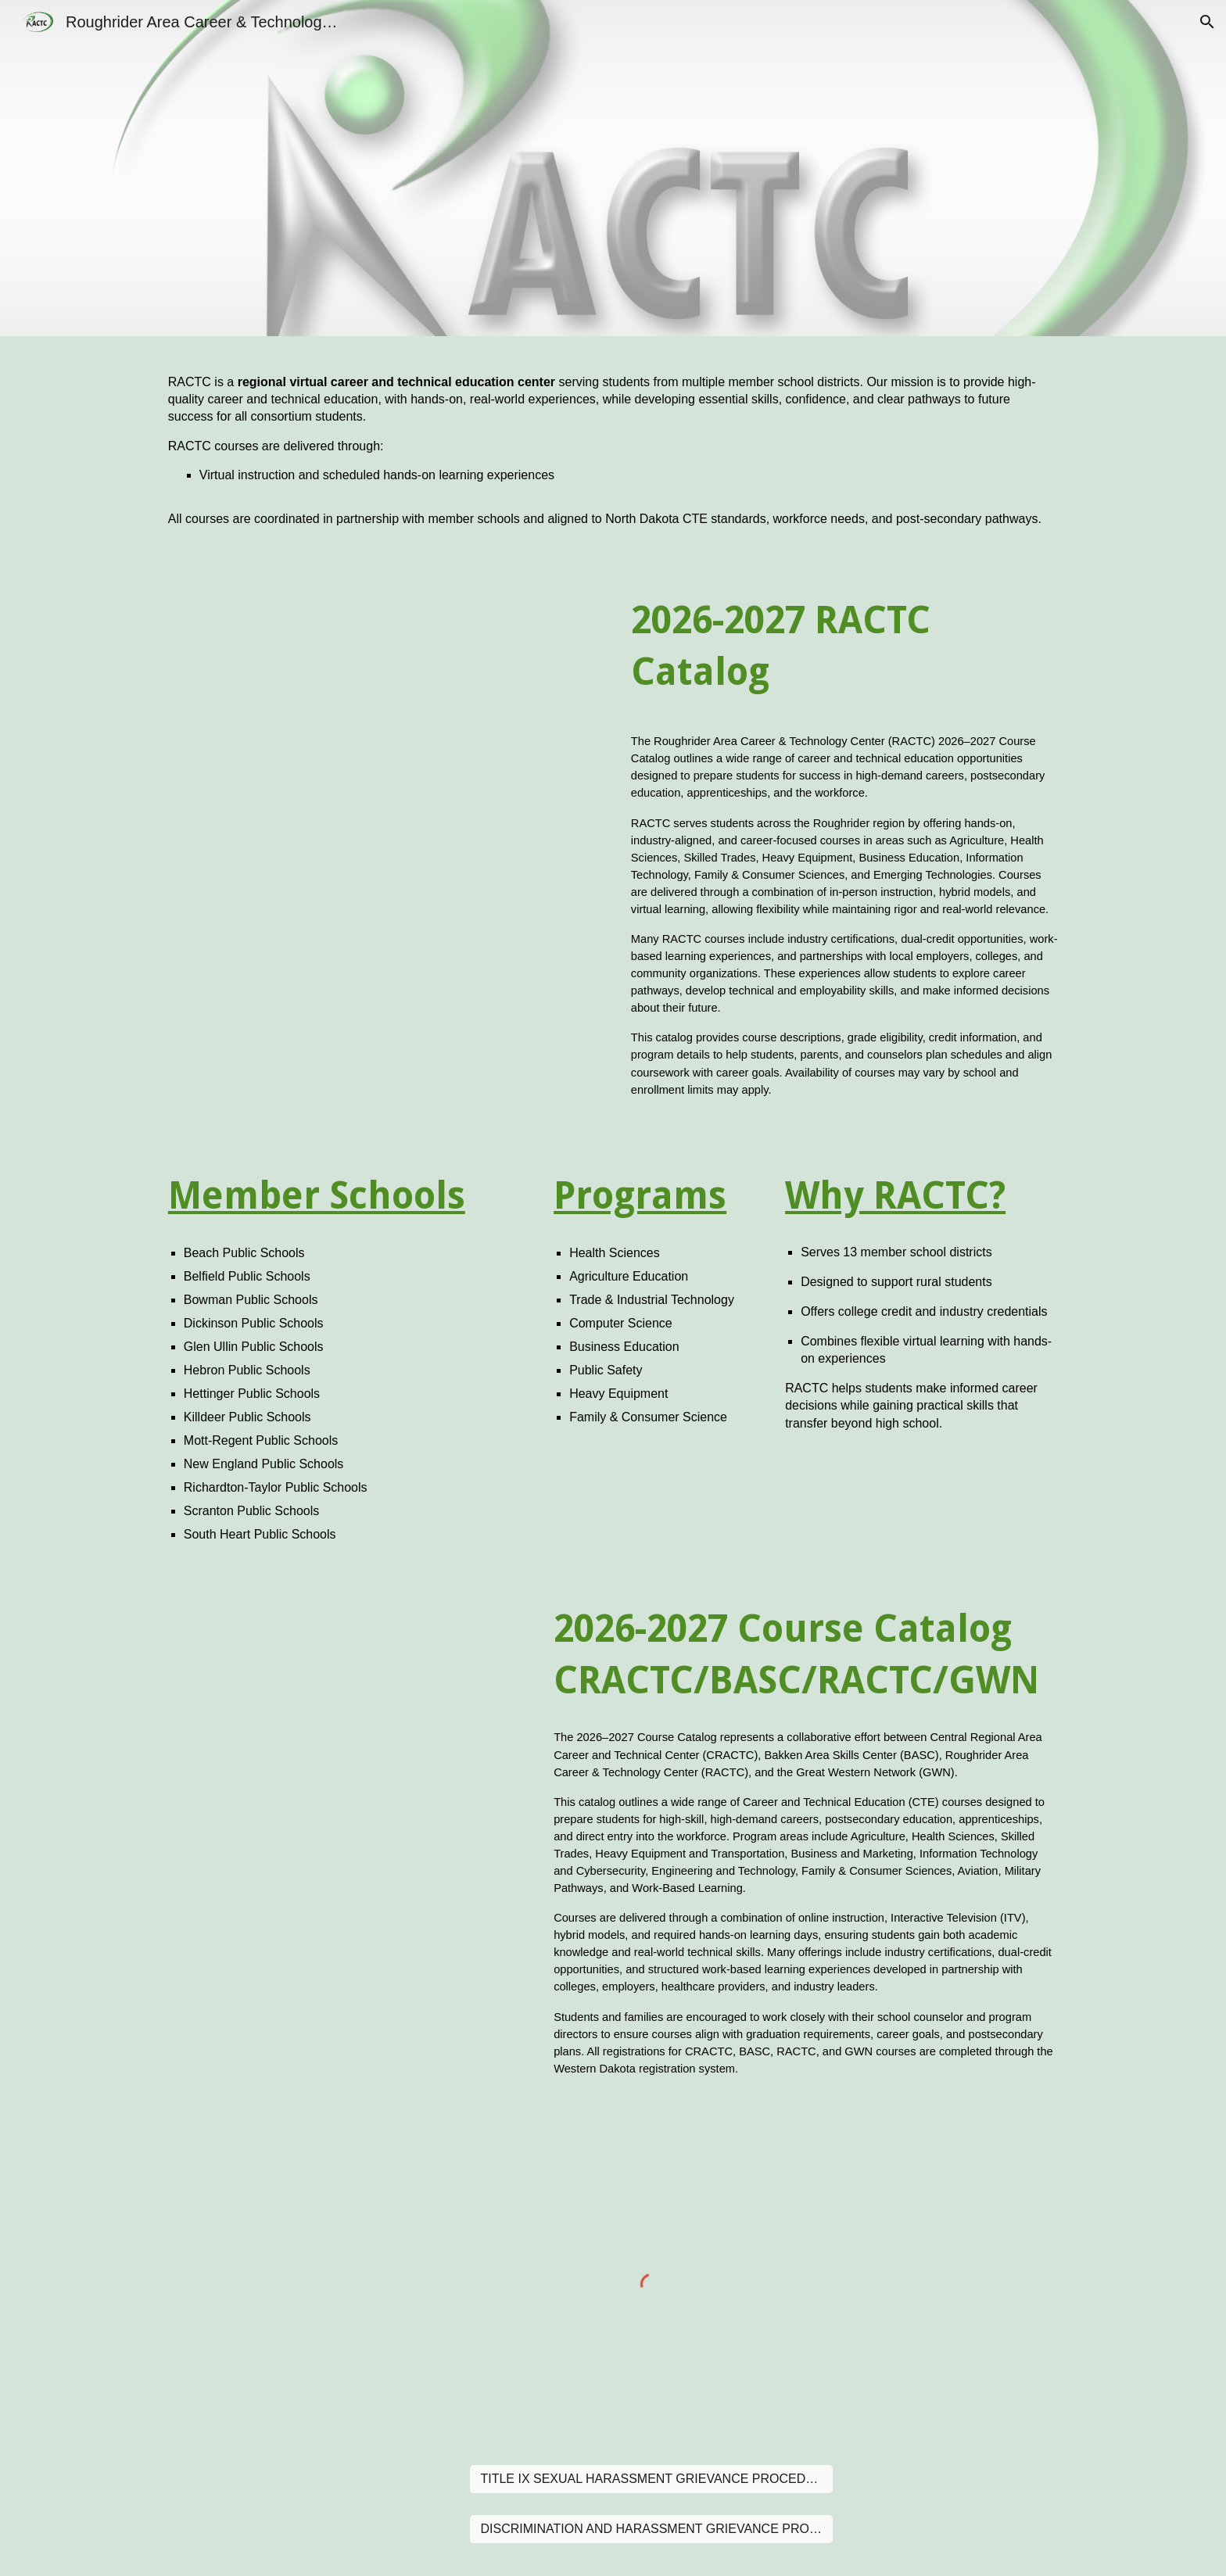 This screenshot has width=1226, height=2576. I want to click on [Drive, RACTC Course Catalog.pdf], so click(381, 852).